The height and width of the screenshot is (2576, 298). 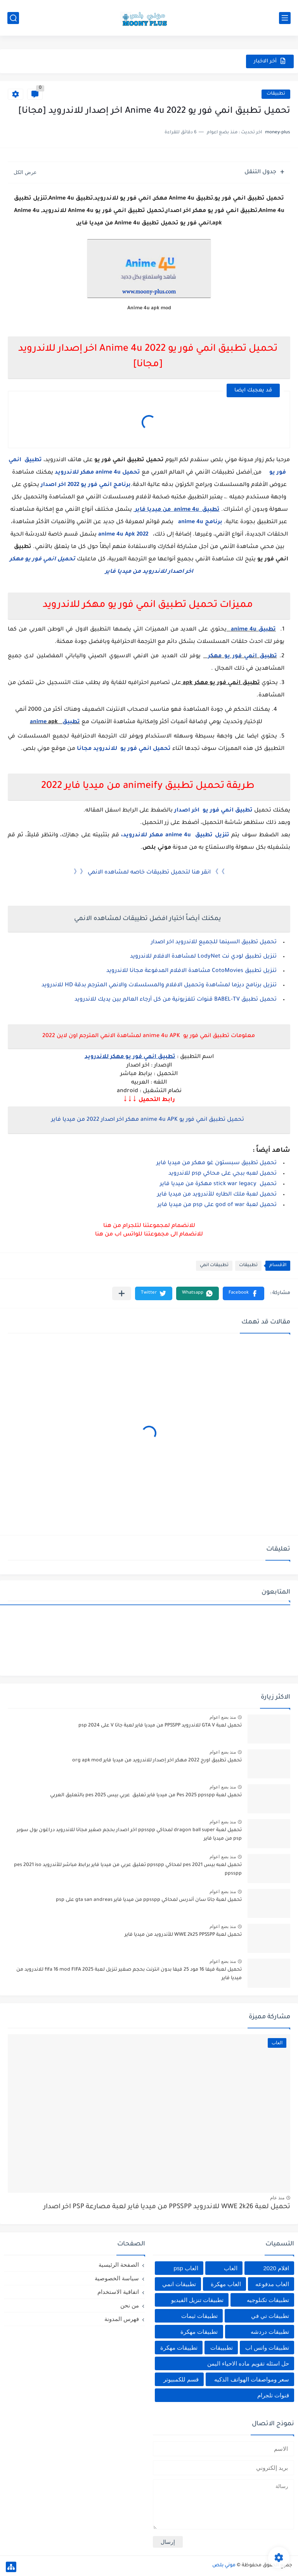 What do you see at coordinates (183, 1935) in the screenshot?
I see `تحميل لعبة WWE 2k25 PPSSPP للأندرويد من ميديا فاير` at bounding box center [183, 1935].